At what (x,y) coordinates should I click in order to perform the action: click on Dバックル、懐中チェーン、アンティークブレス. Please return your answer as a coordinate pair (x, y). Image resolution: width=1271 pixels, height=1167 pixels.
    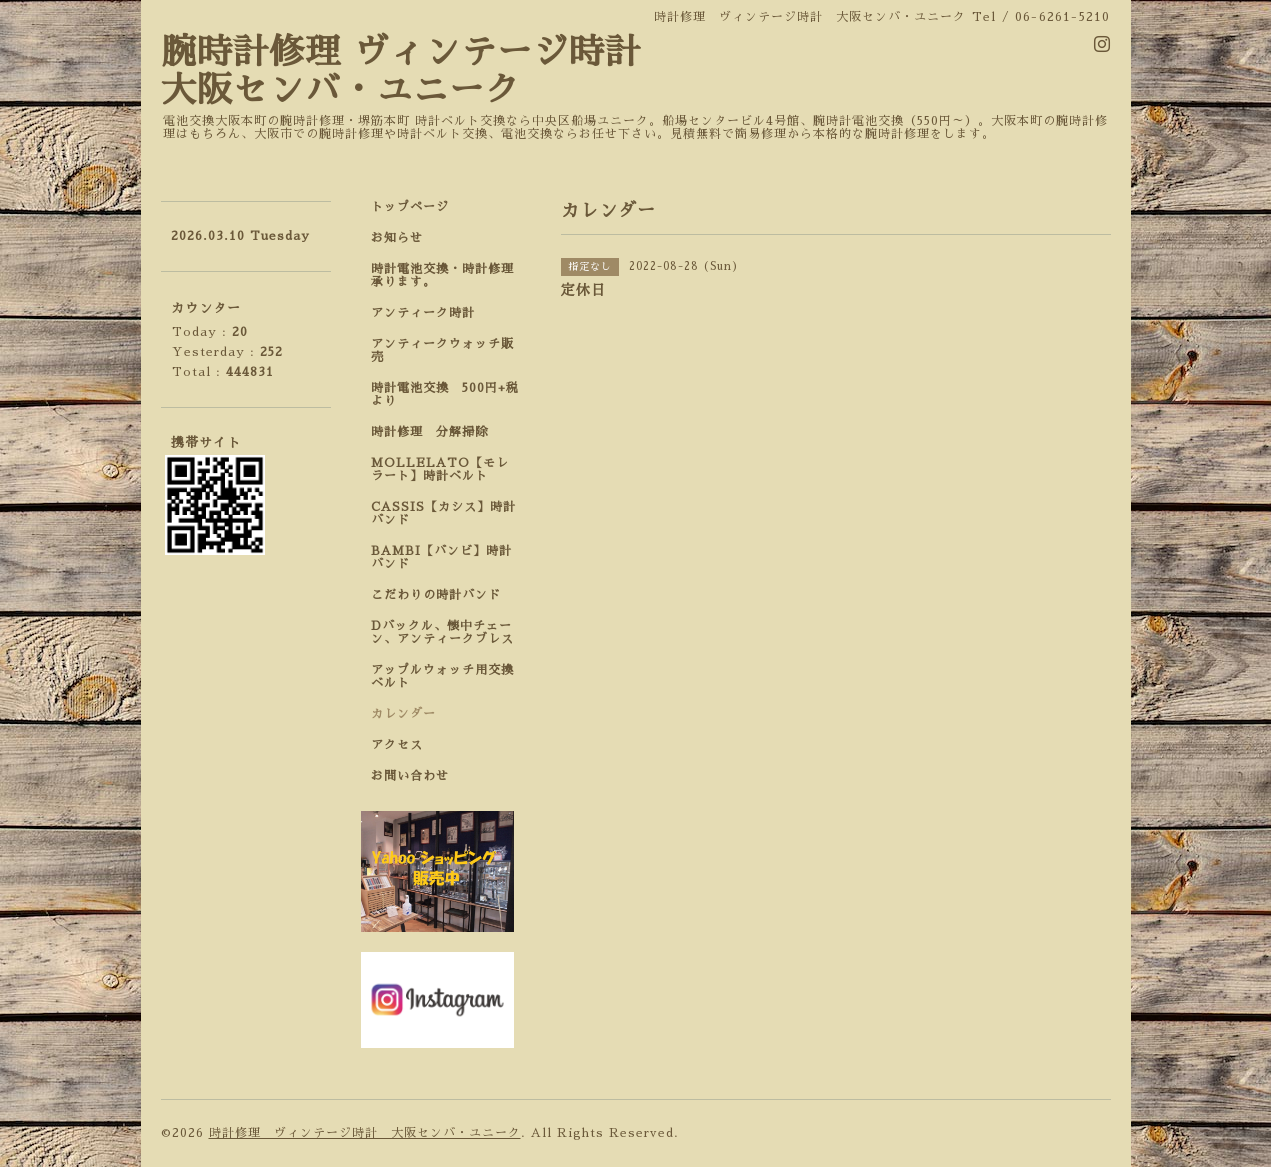
    Looking at the image, I should click on (442, 632).